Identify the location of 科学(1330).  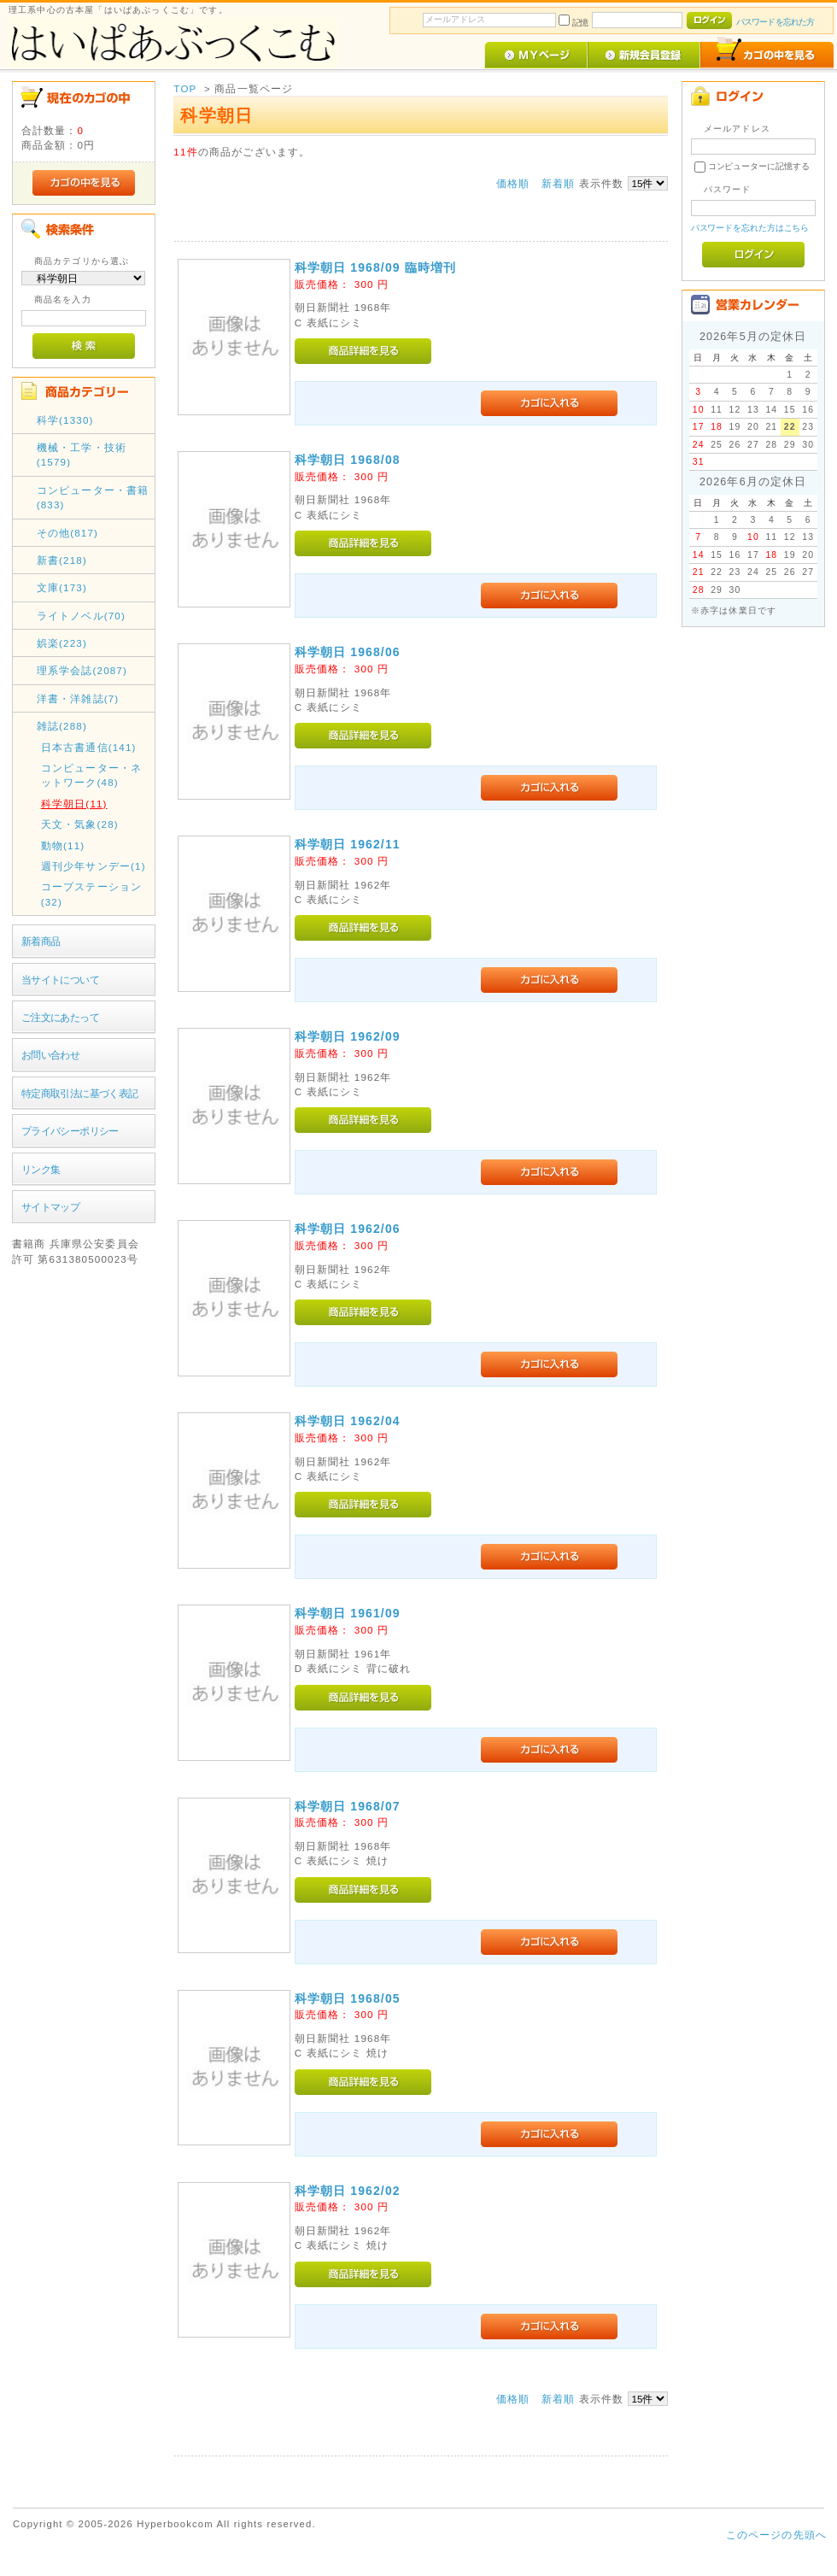
(65, 419).